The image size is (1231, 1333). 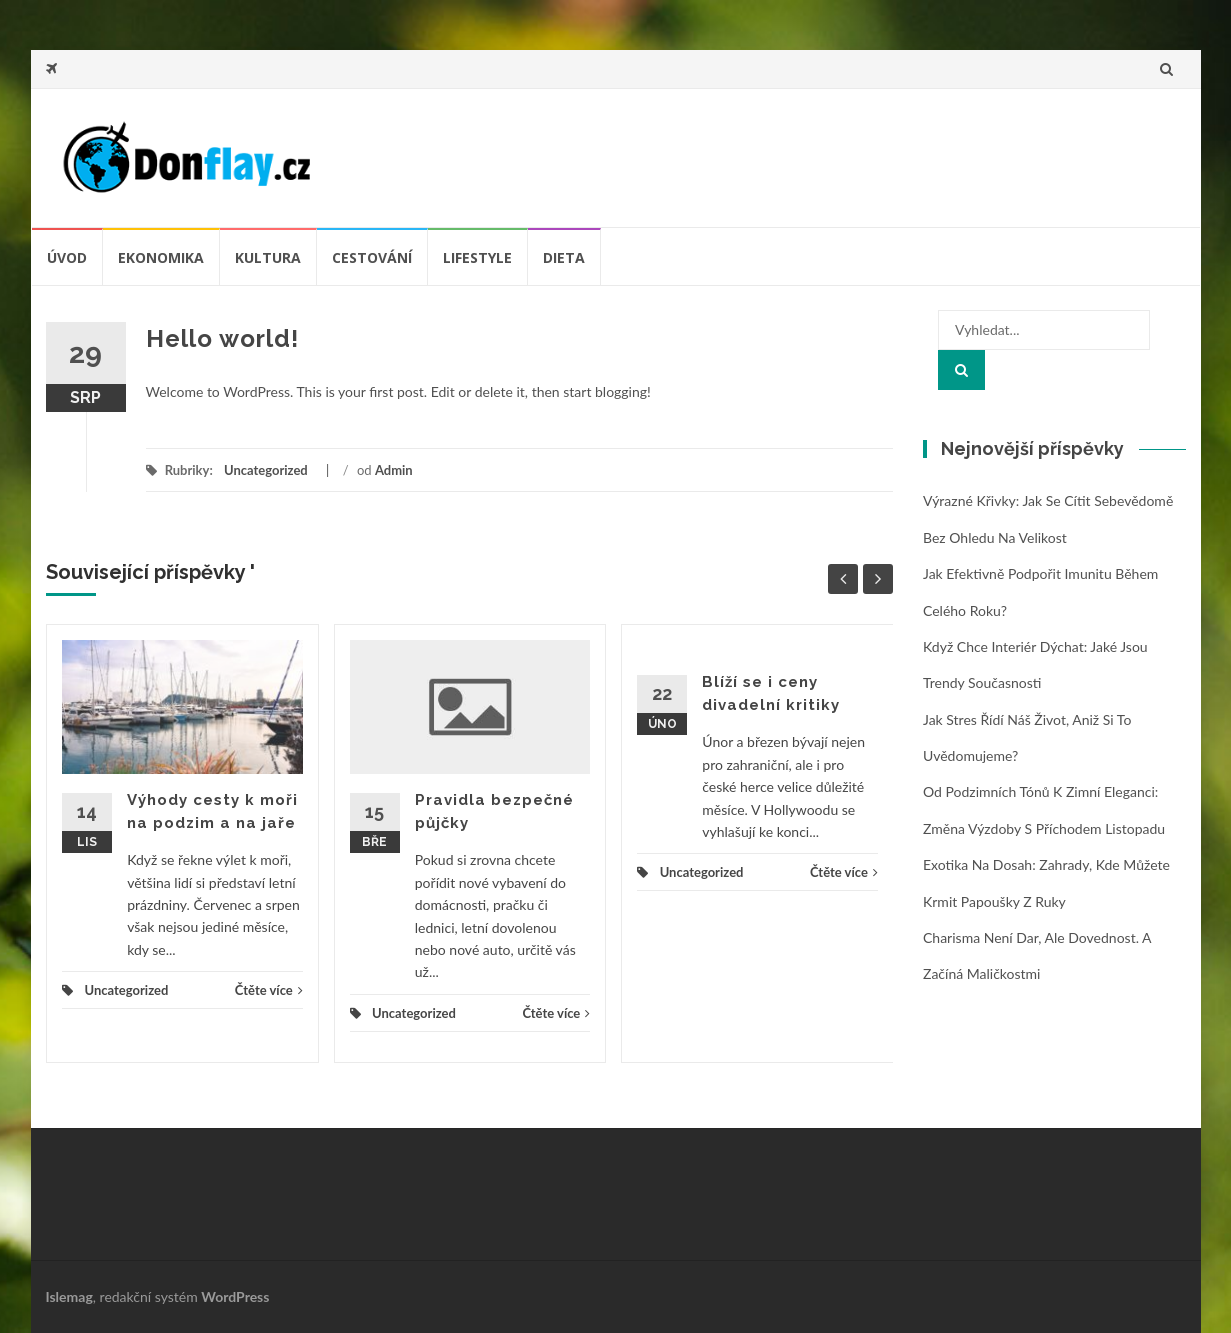 I want to click on Dieta, so click(x=564, y=257).